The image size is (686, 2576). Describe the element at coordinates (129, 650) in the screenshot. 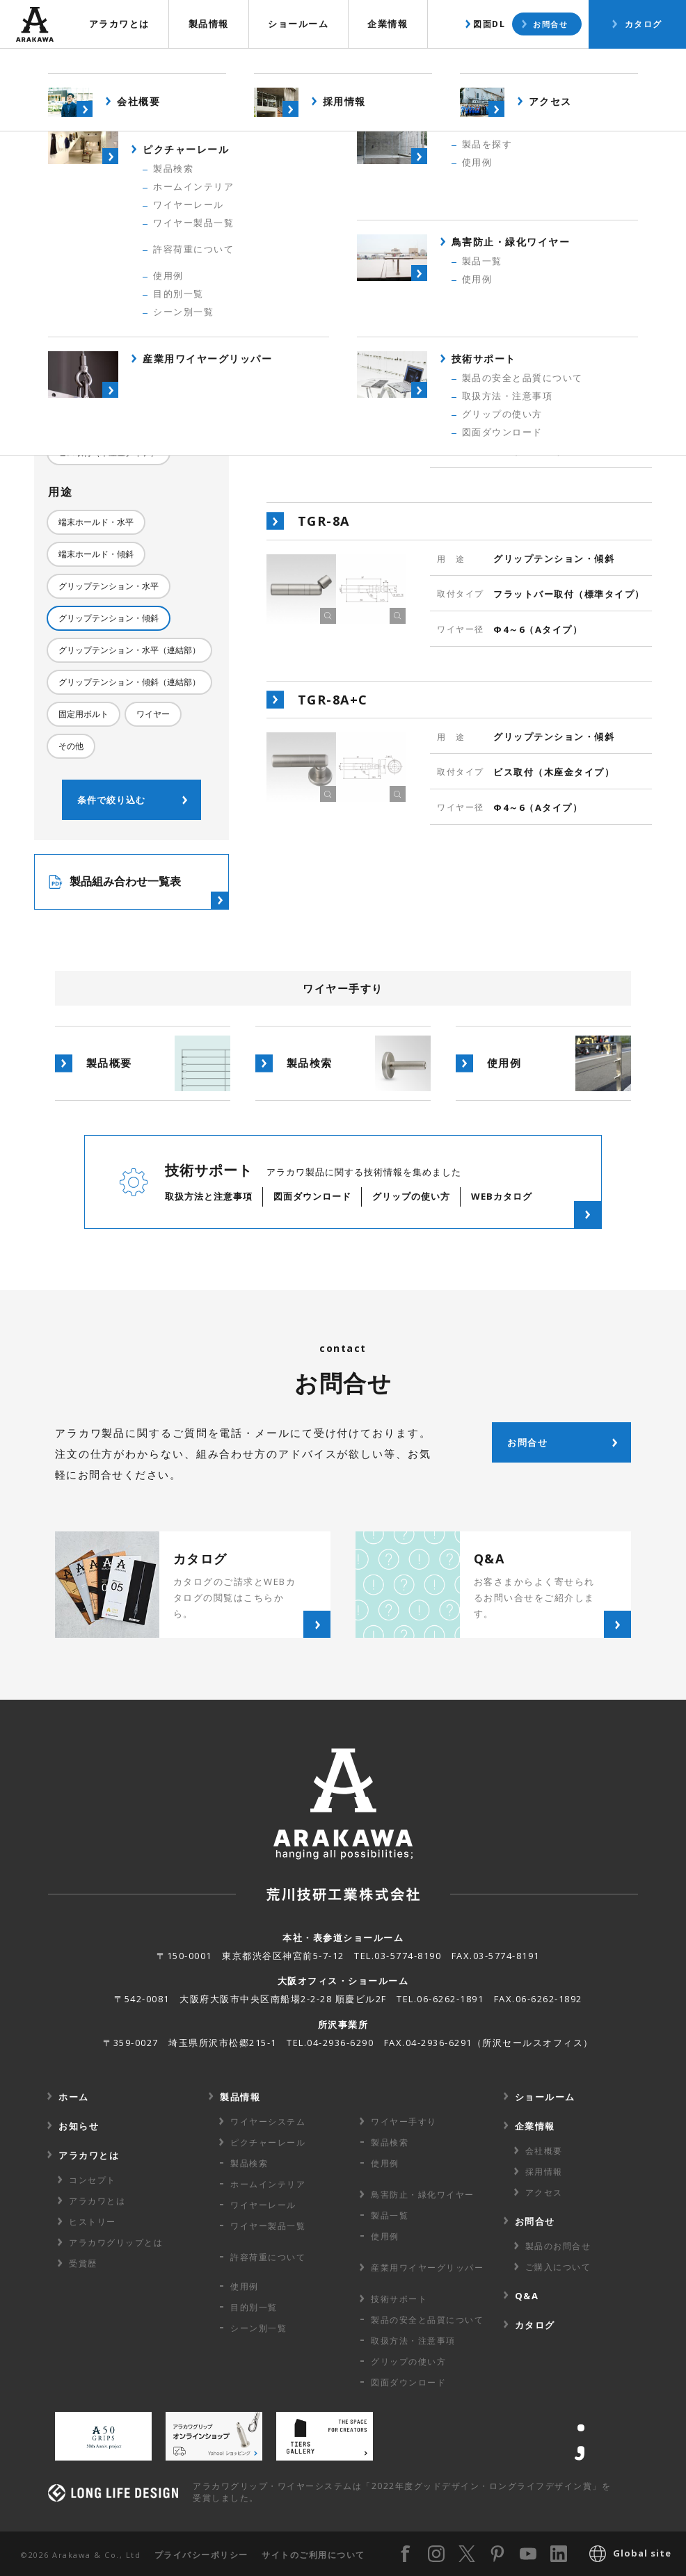

I see `グリップテンション・水平（連結部）` at that location.